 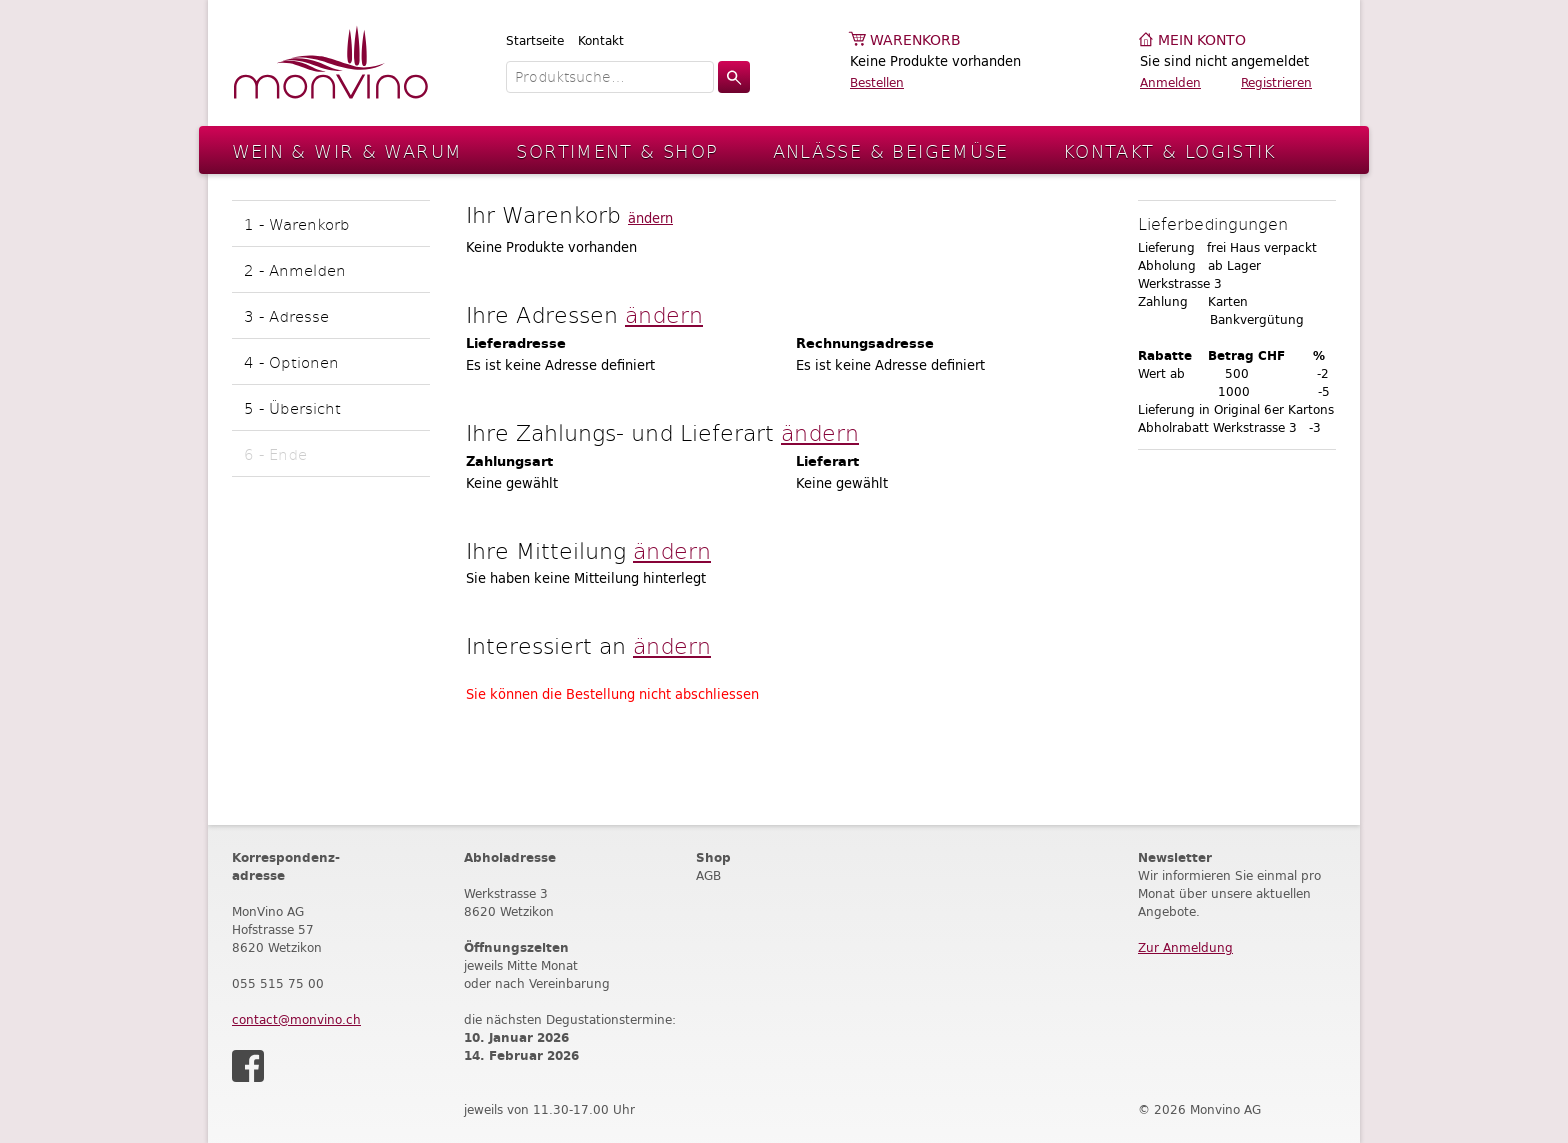 I want to click on Zur Anmeldung, so click(x=1185, y=947).